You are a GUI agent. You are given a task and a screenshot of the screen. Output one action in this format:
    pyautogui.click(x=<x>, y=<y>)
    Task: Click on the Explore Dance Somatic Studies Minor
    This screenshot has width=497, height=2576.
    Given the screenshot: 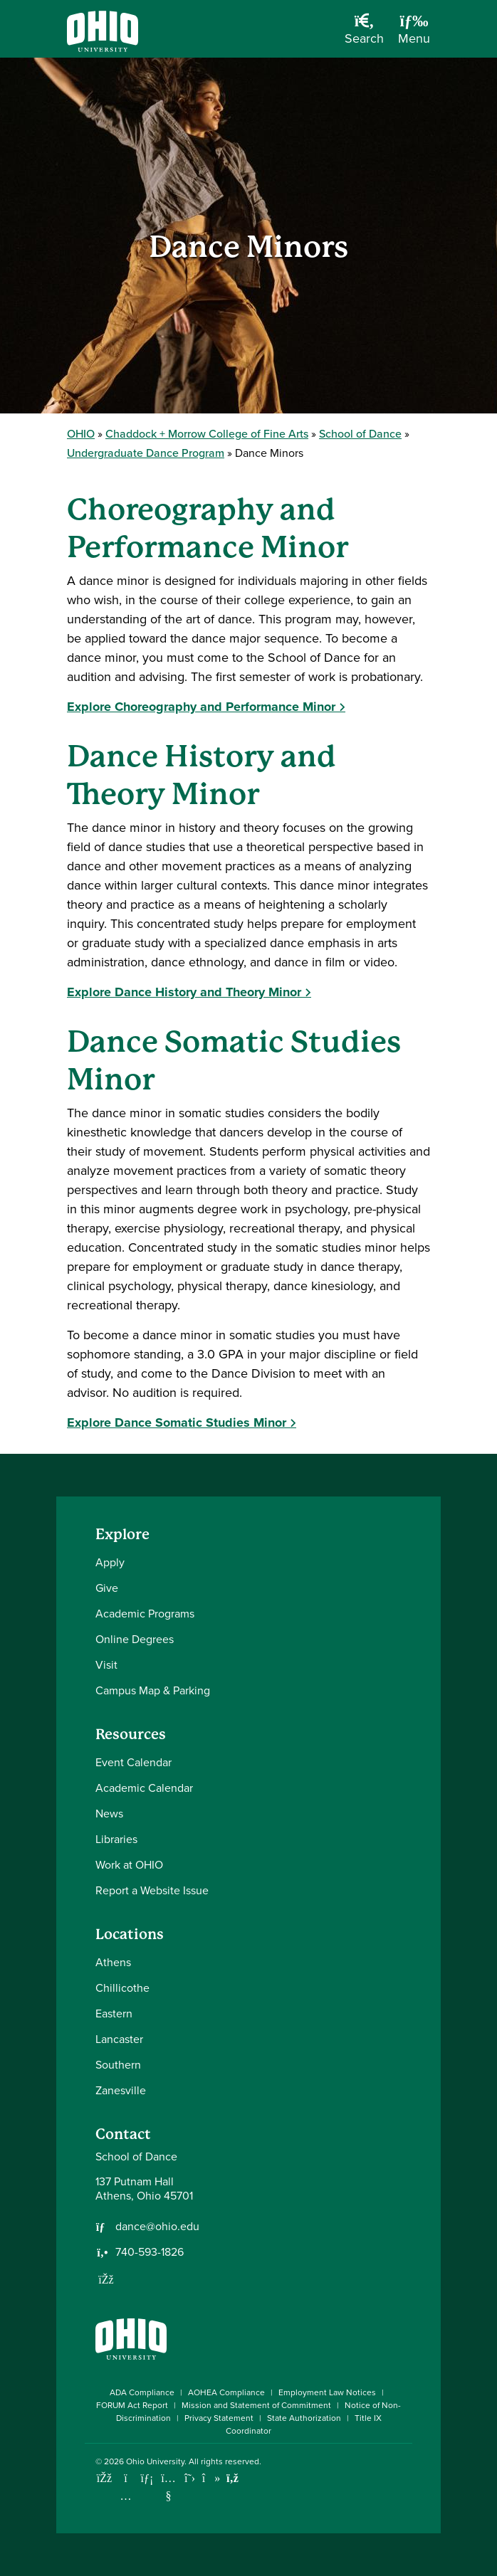 What is the action you would take?
    pyautogui.click(x=176, y=1422)
    